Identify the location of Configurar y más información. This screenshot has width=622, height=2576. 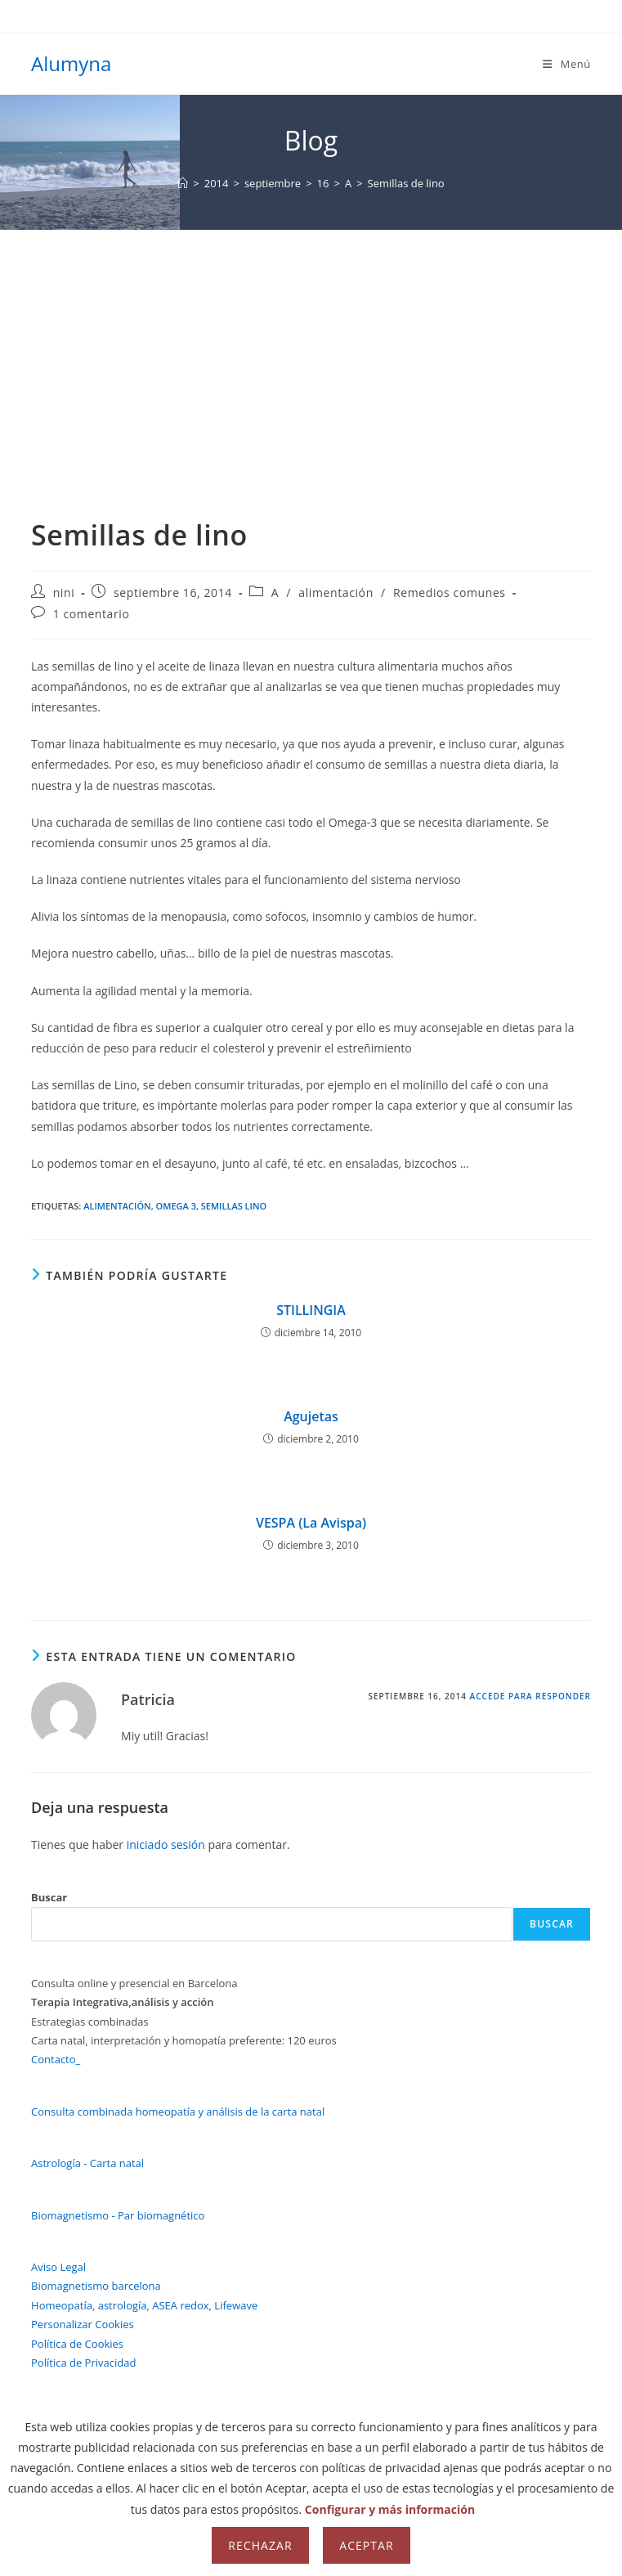
(390, 2509).